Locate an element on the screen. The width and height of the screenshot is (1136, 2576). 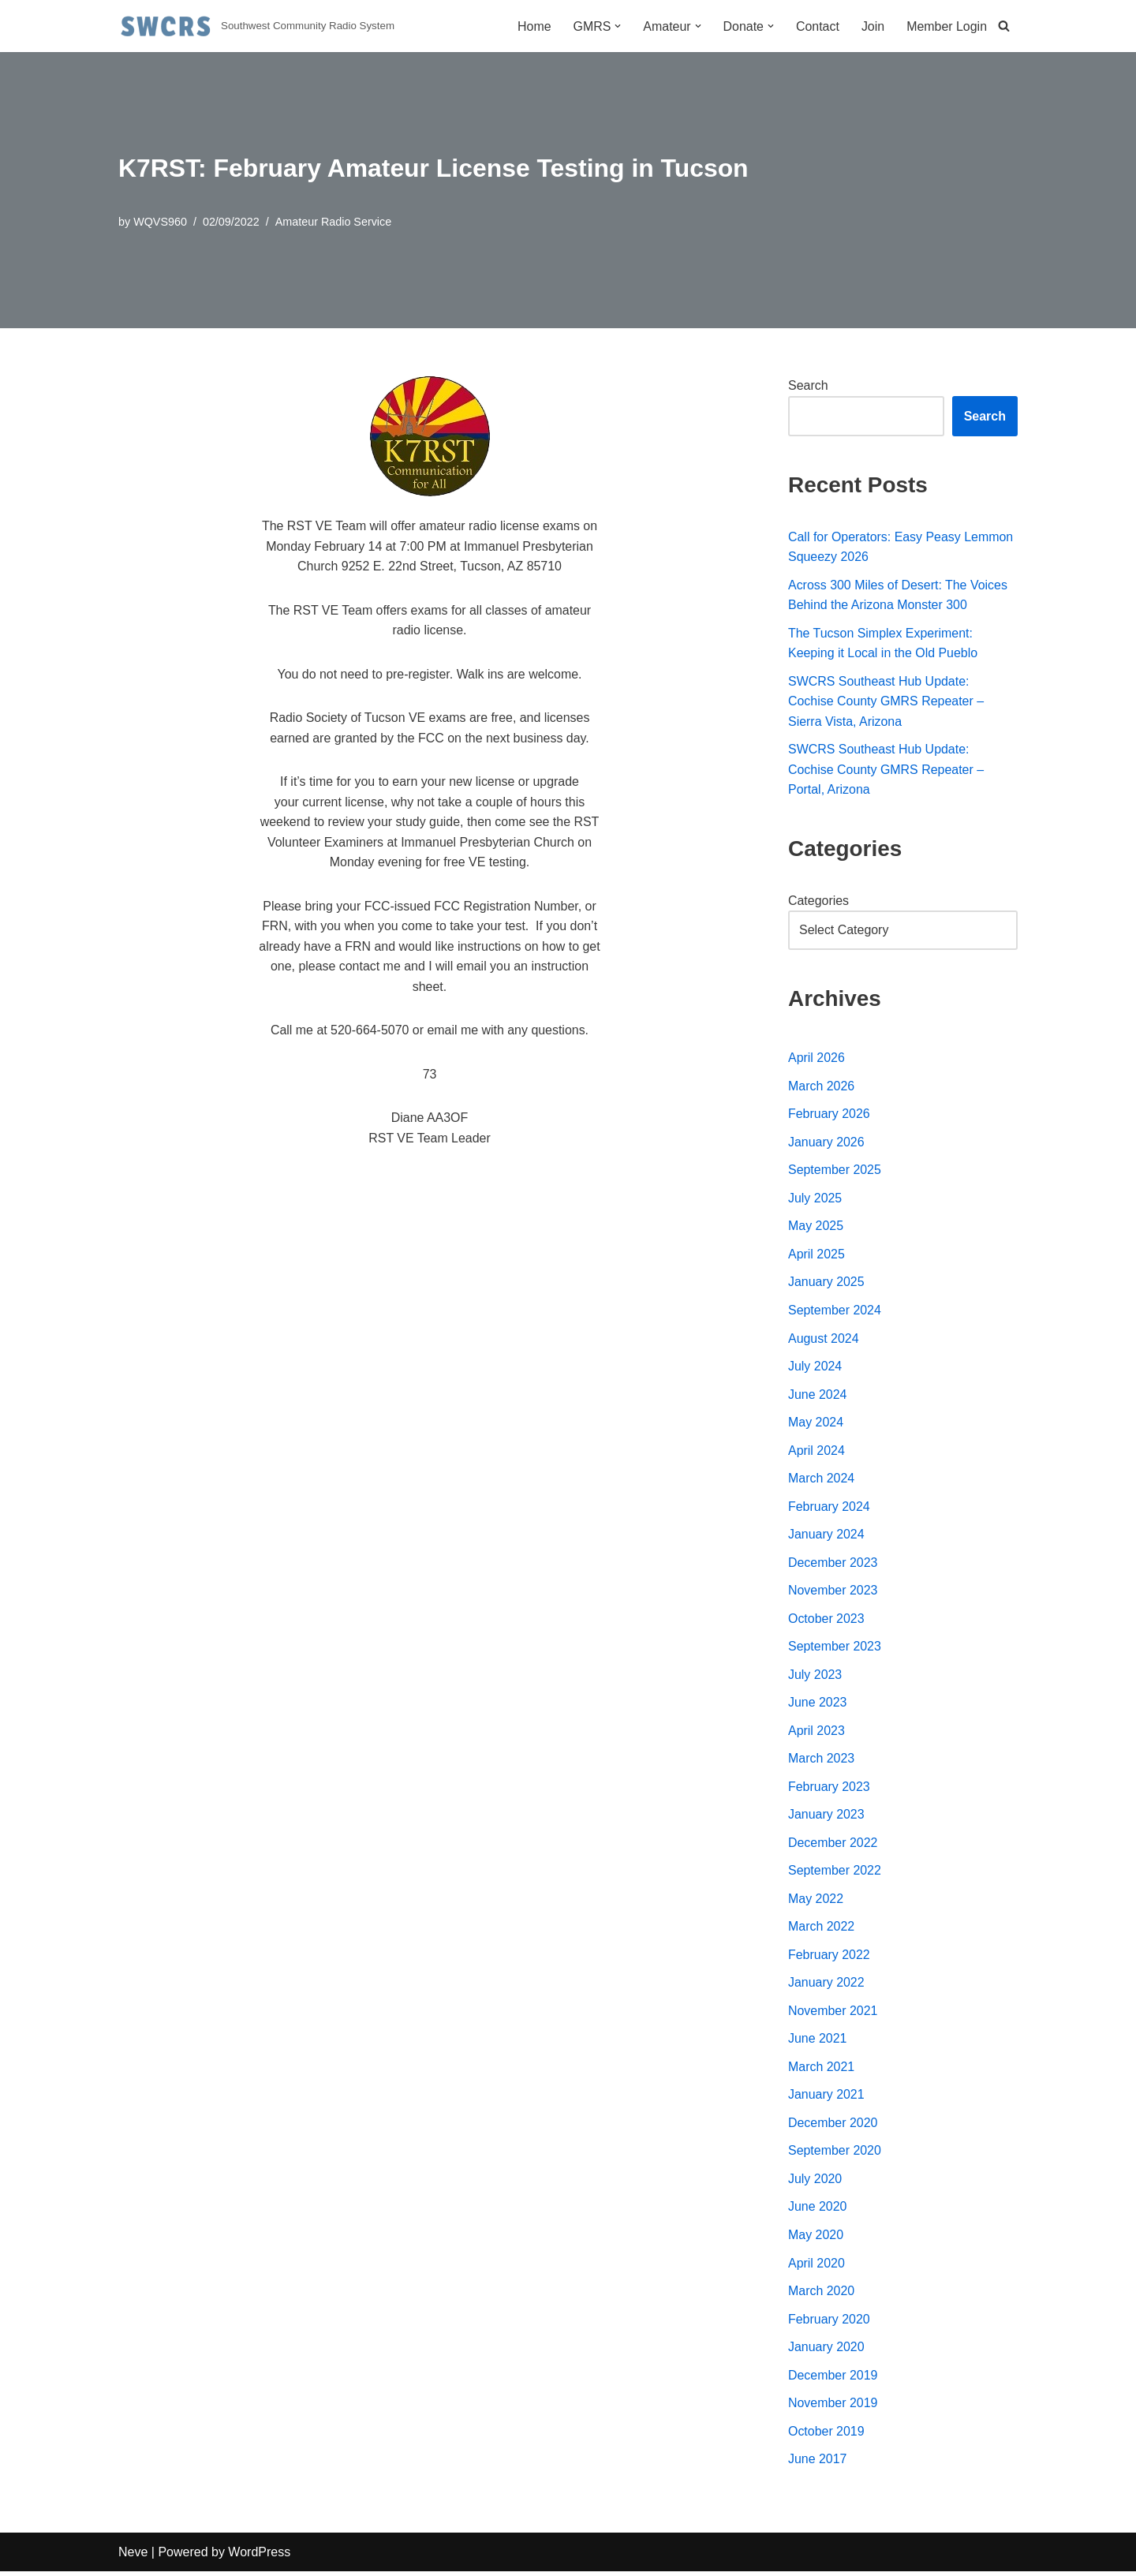
January 2023 is located at coordinates (826, 1817).